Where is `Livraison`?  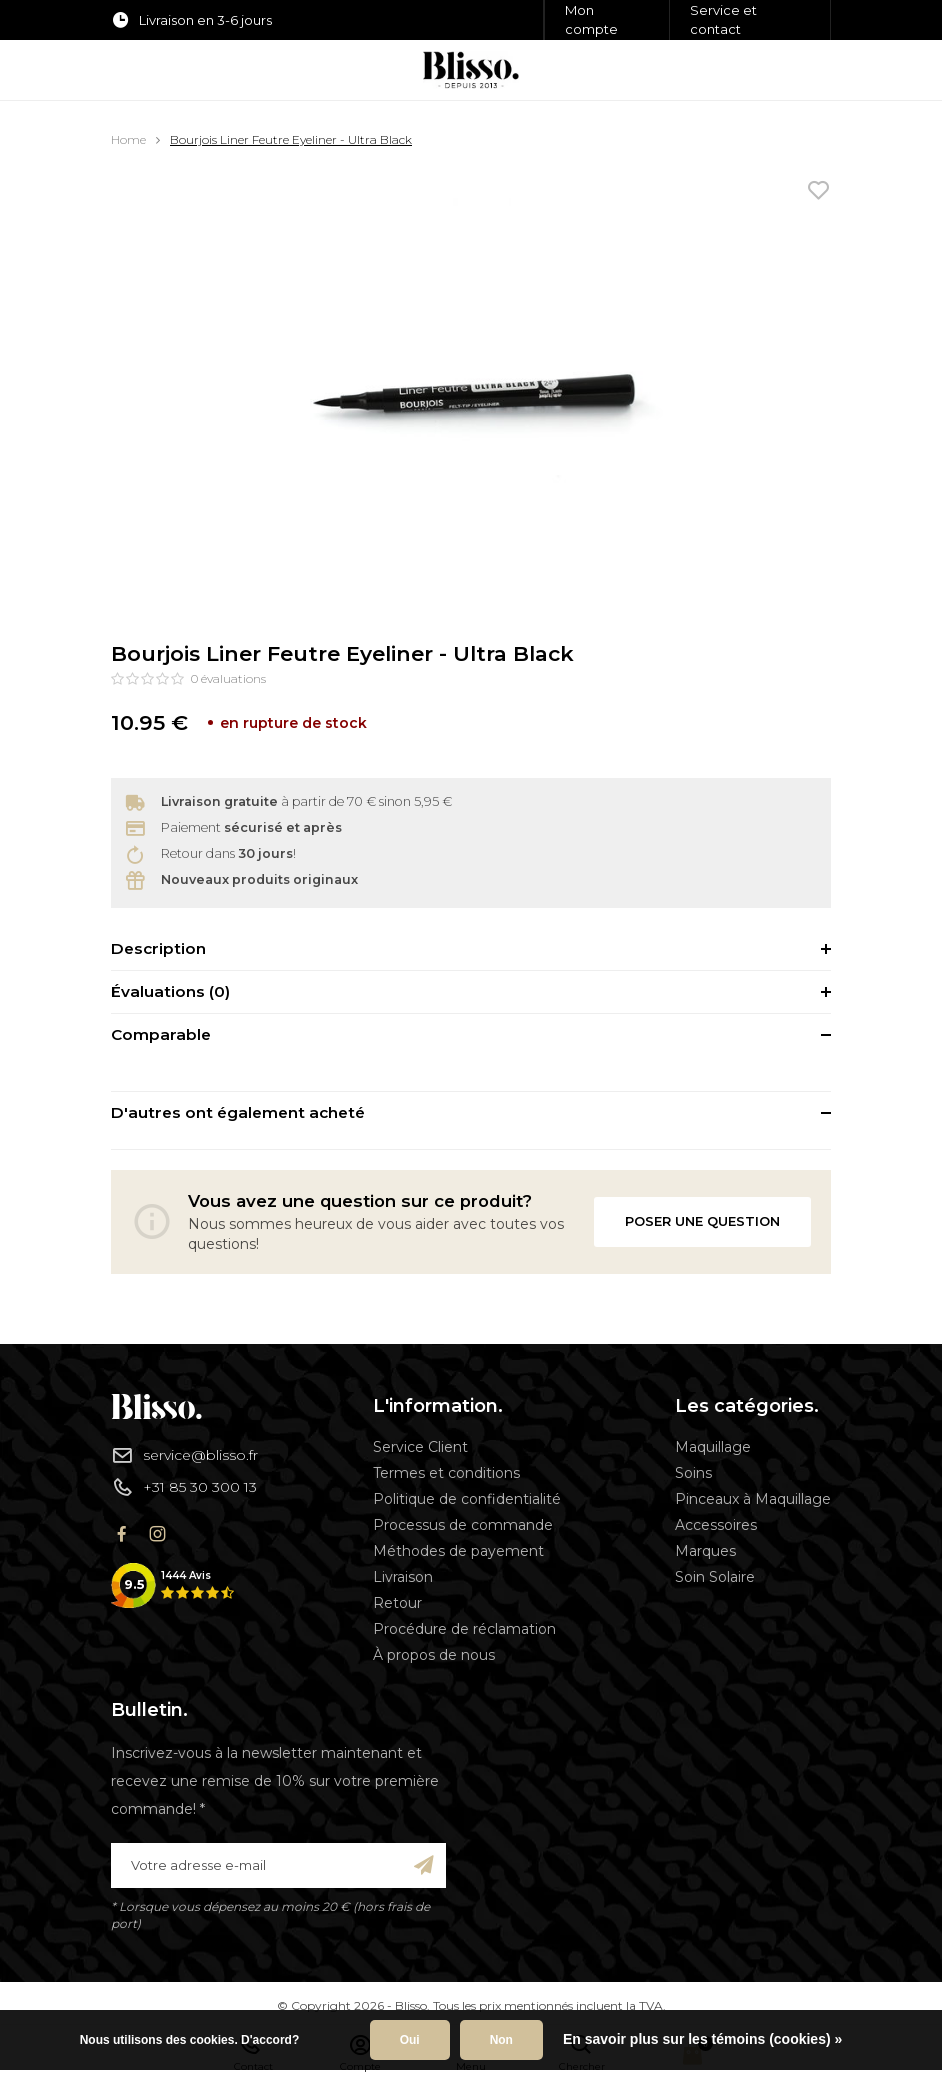
Livraison is located at coordinates (403, 1577).